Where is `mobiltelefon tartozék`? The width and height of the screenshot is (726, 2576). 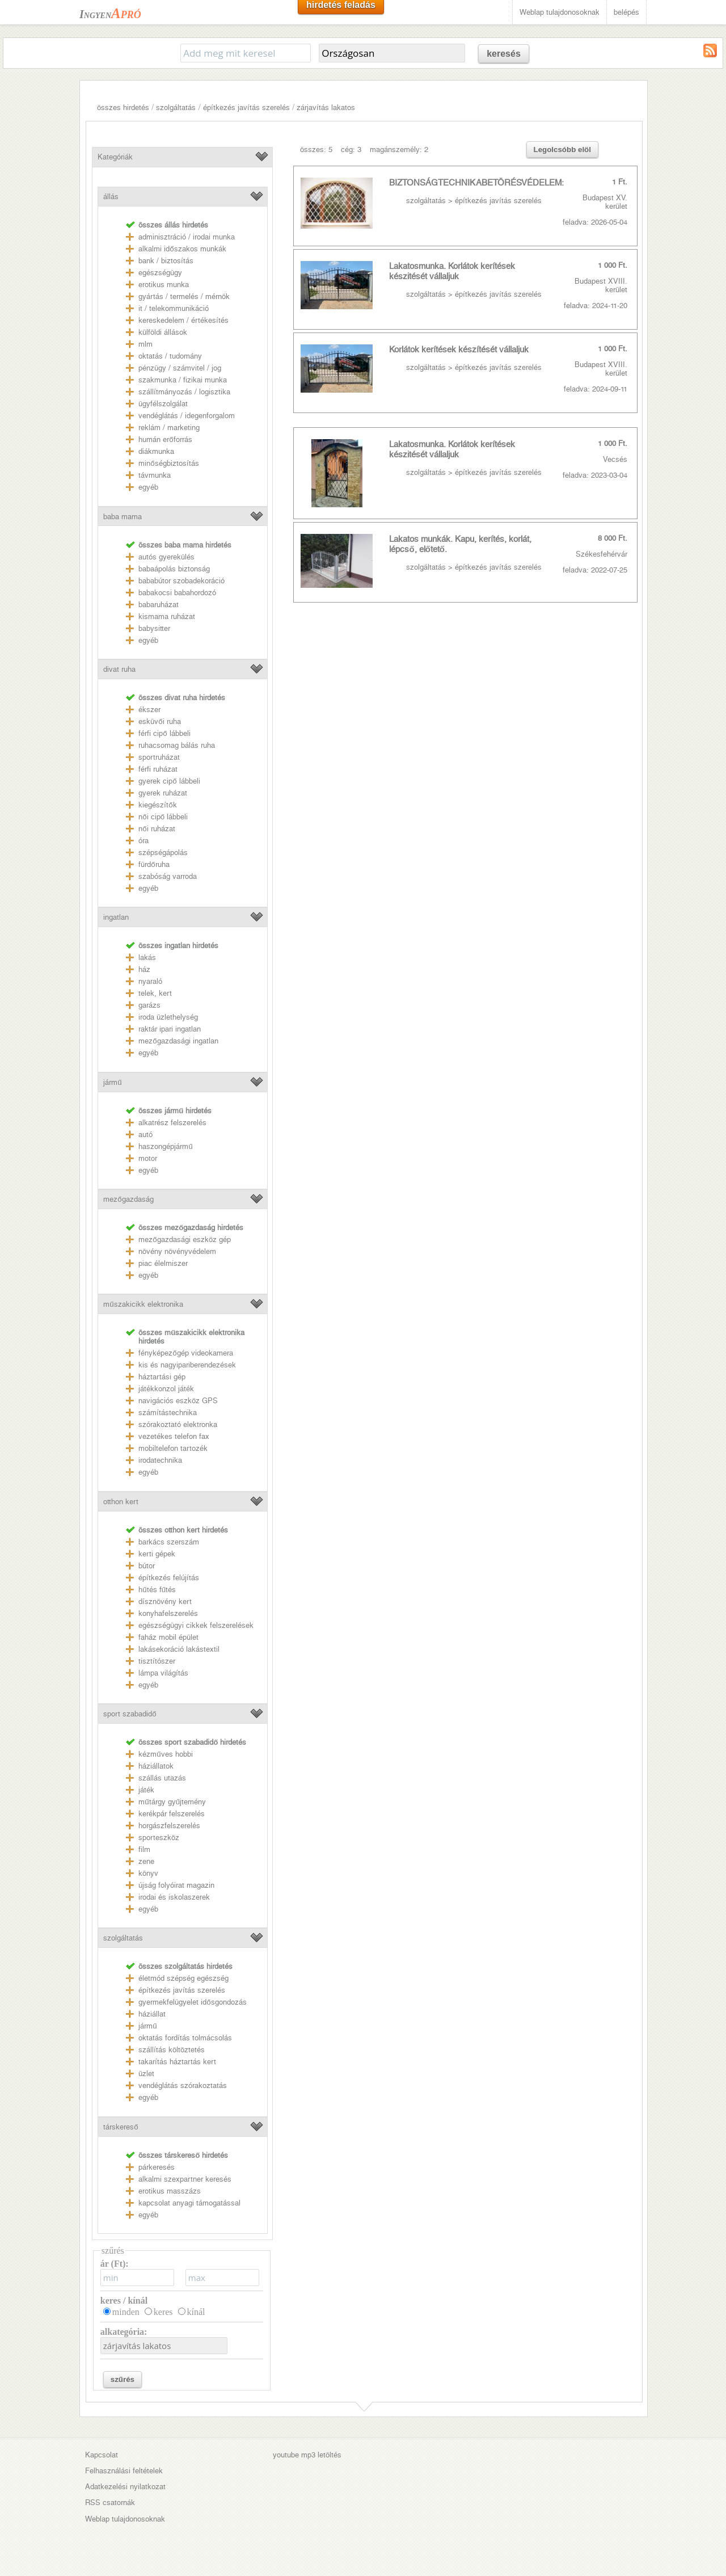 mobiltelefon tartozék is located at coordinates (173, 1448).